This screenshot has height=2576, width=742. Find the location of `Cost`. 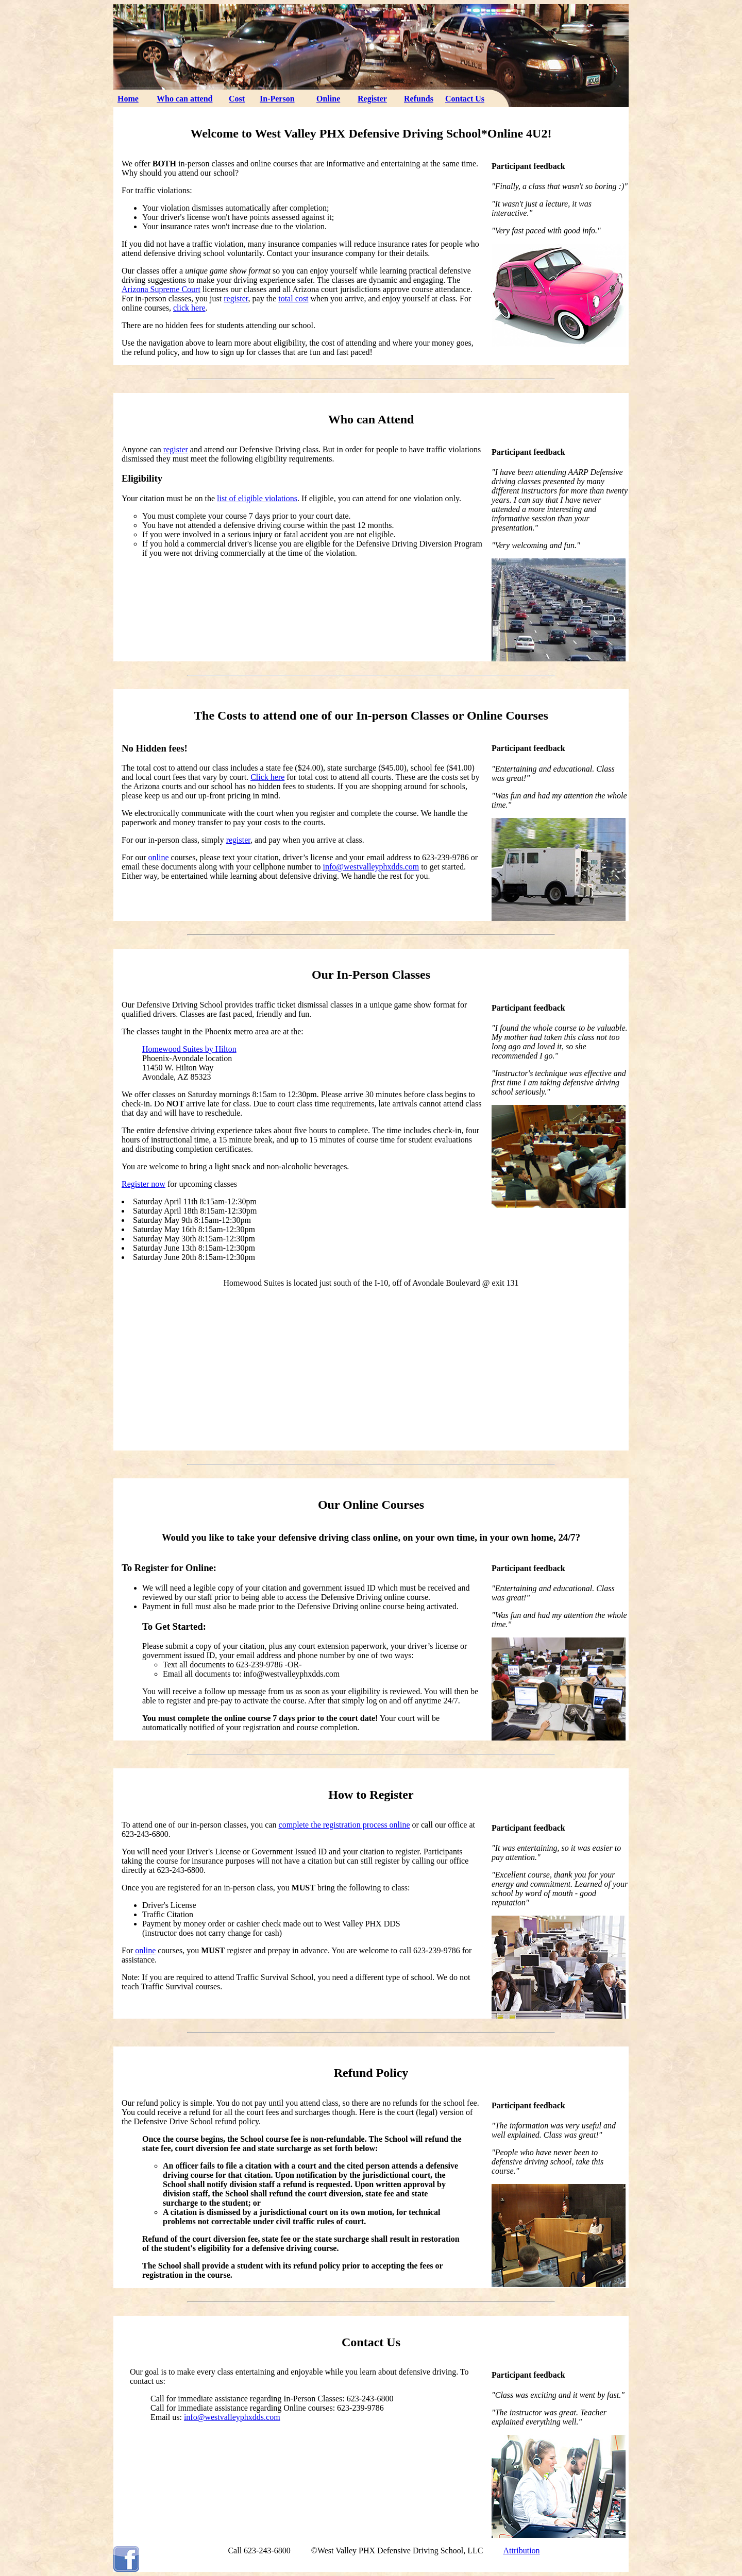

Cost is located at coordinates (237, 98).